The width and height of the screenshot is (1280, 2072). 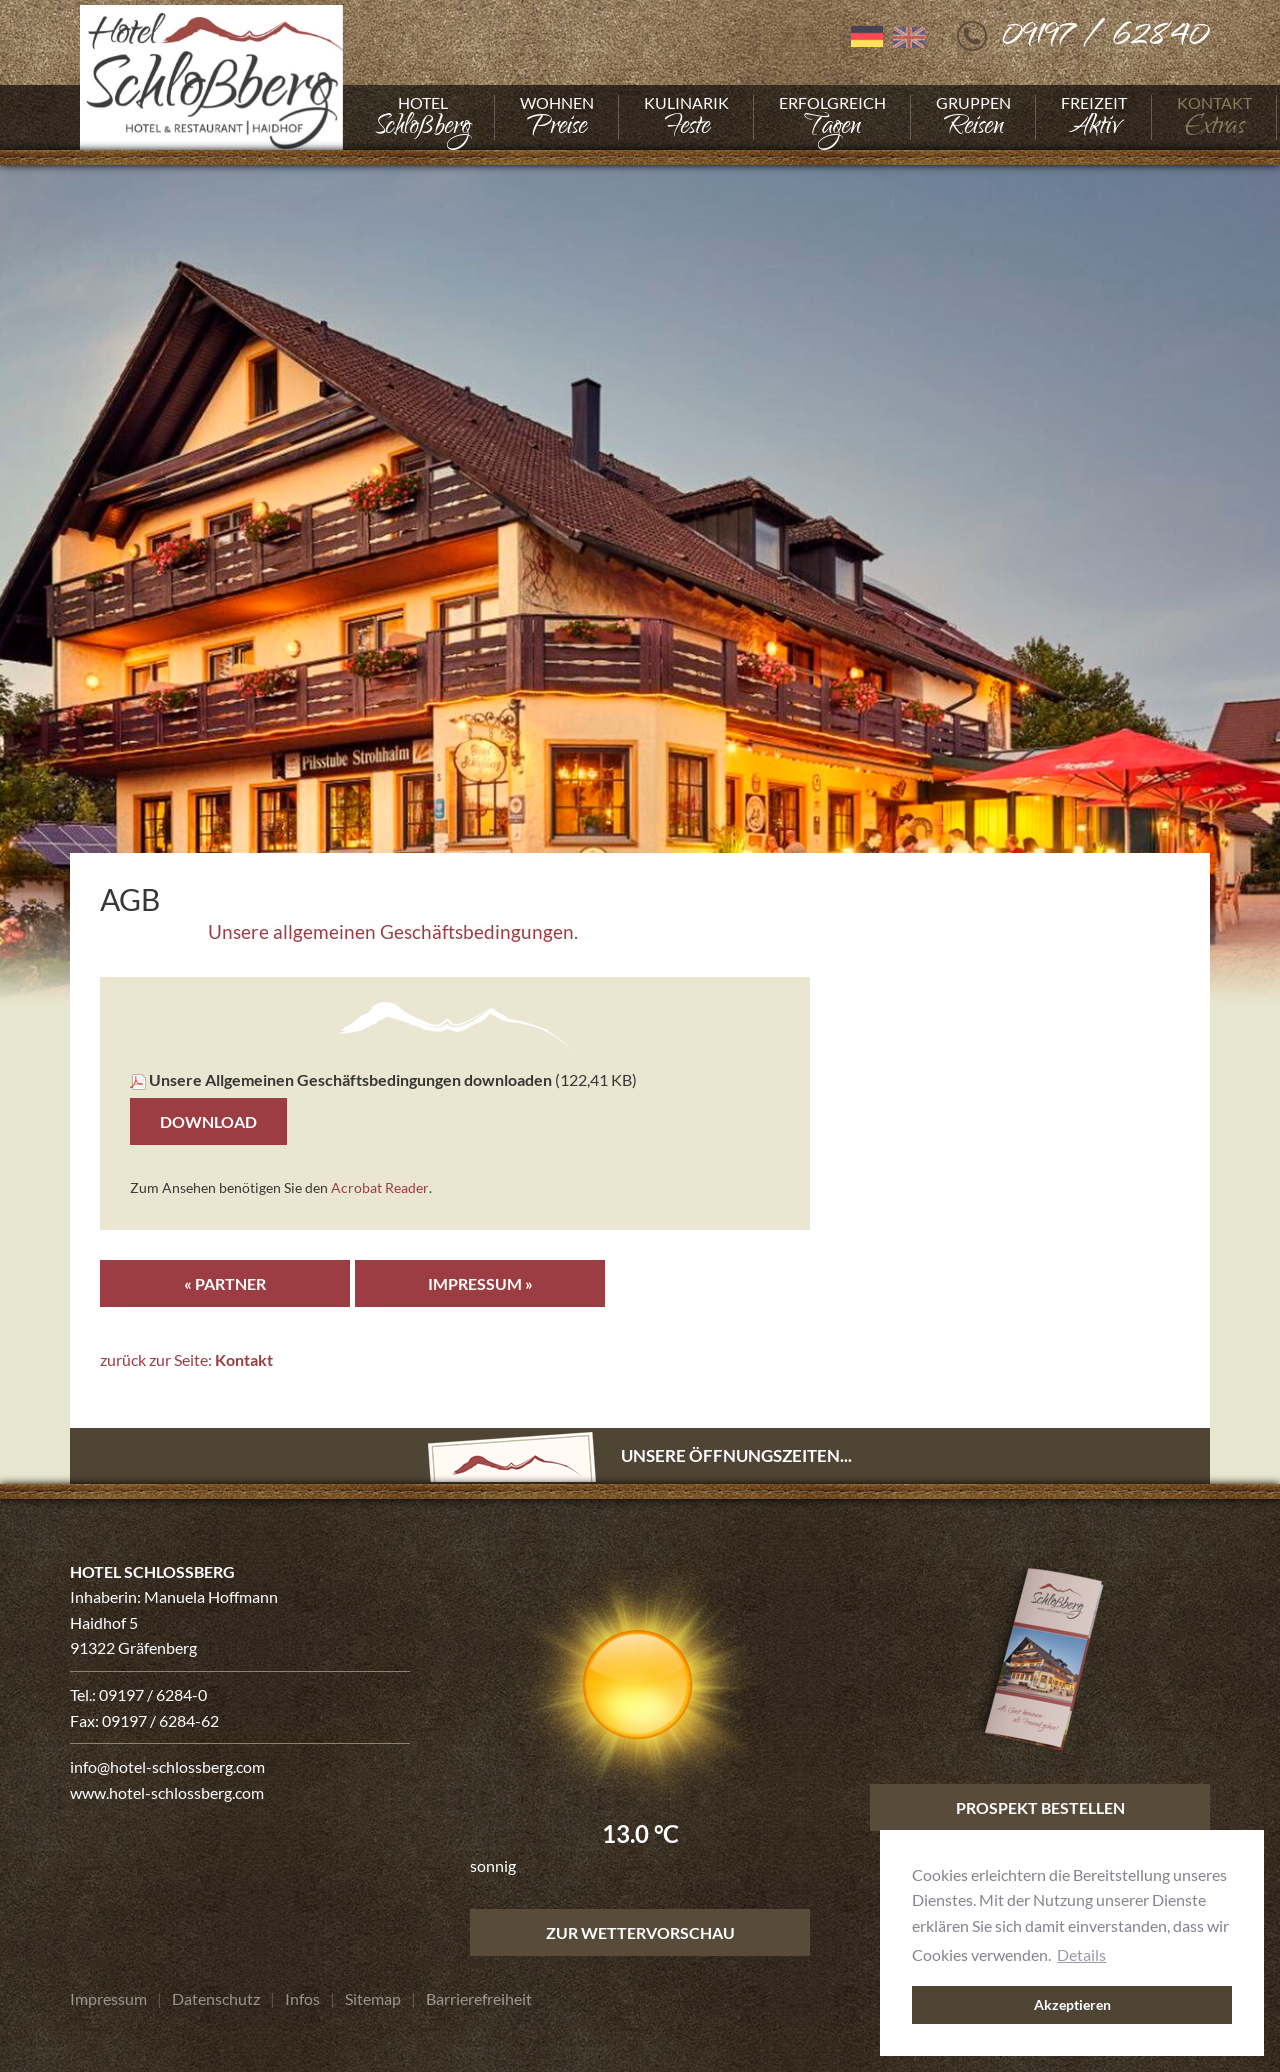 I want to click on [Gehe zu Wohnen], so click(x=557, y=117).